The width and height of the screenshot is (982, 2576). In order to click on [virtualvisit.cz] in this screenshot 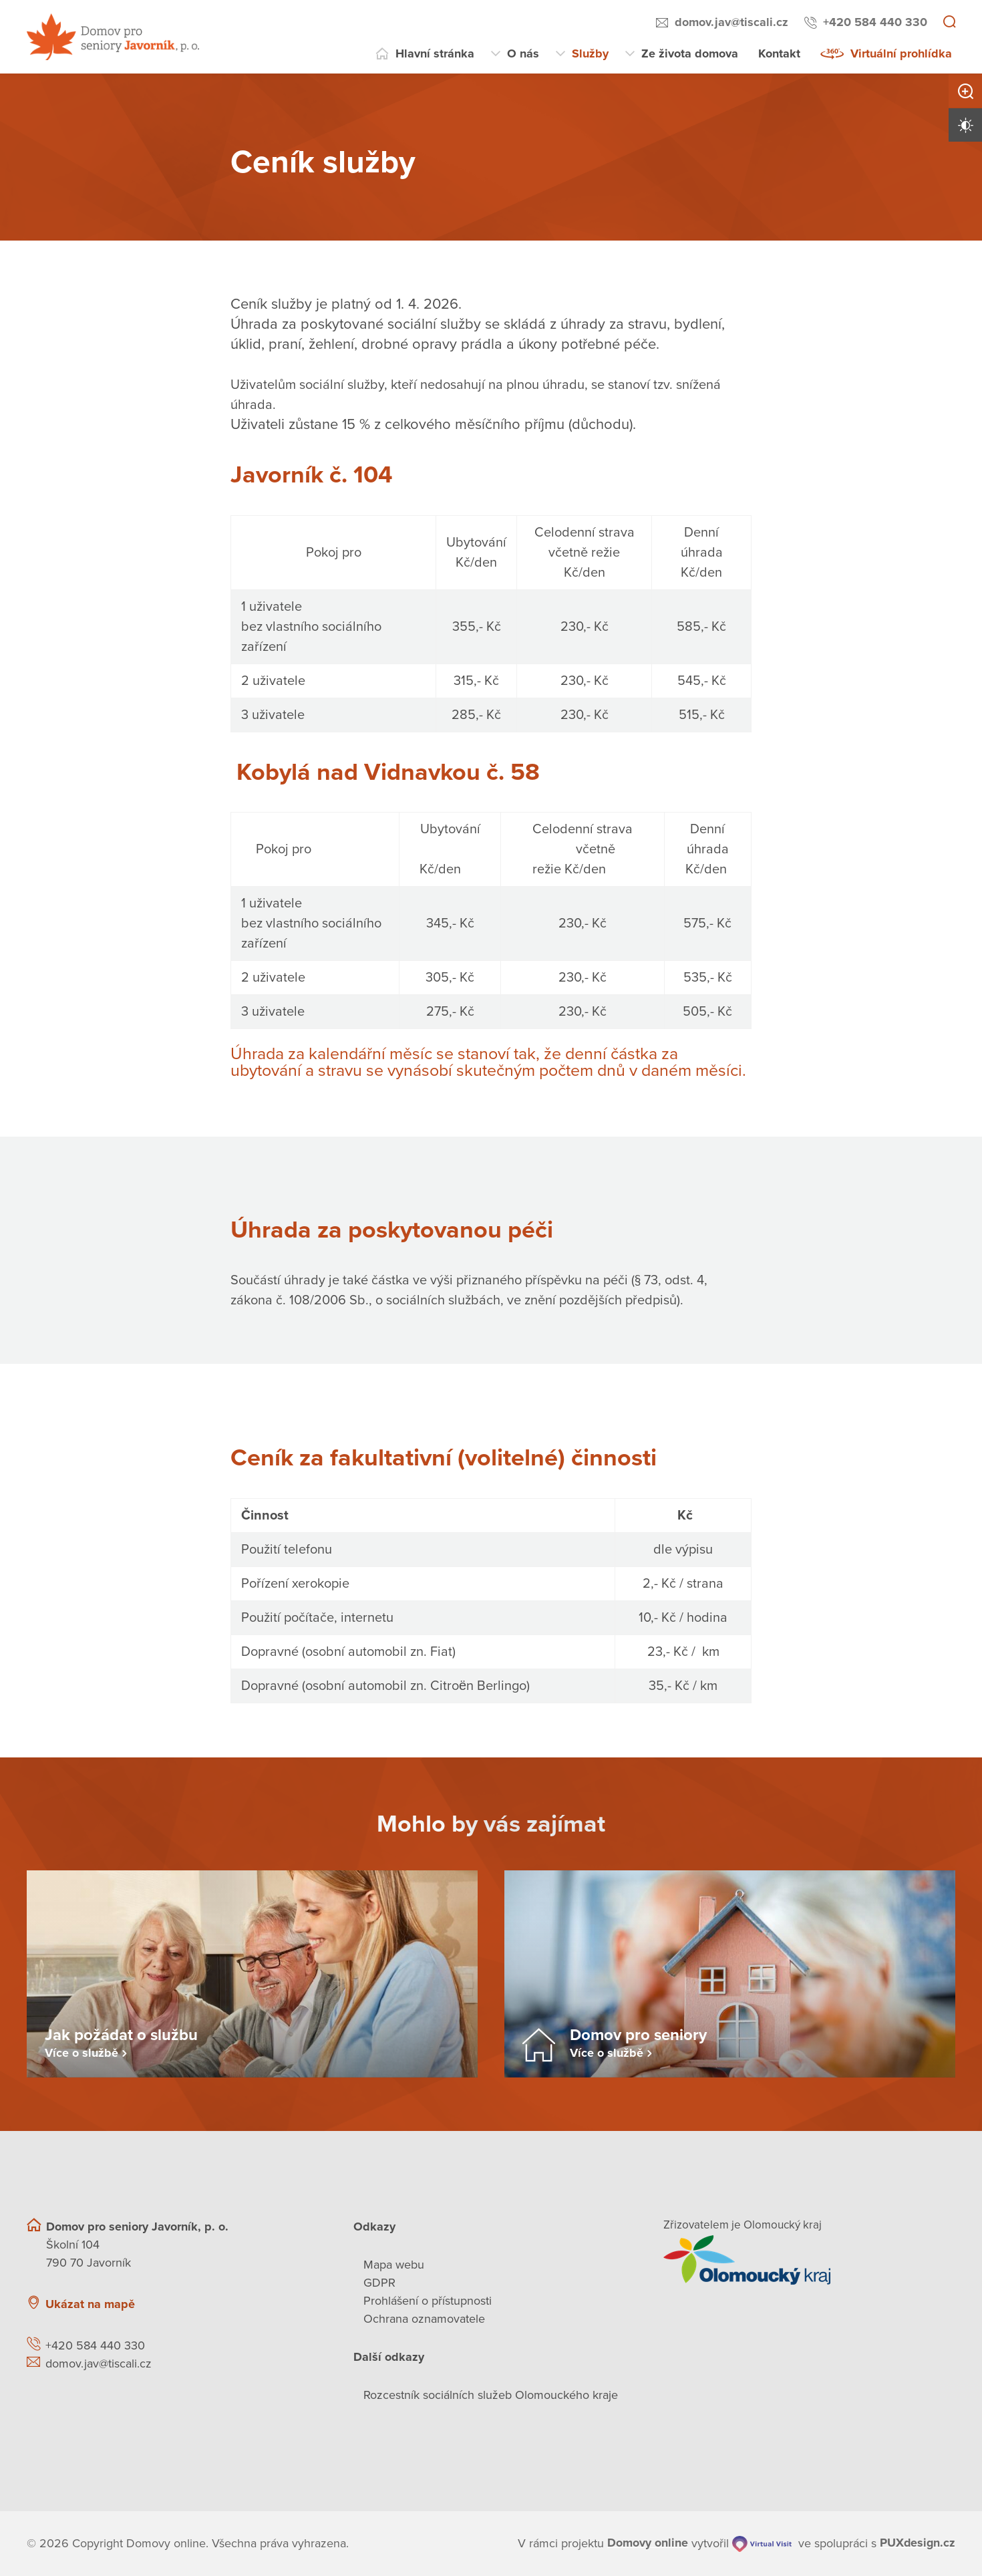, I will do `click(761, 2544)`.